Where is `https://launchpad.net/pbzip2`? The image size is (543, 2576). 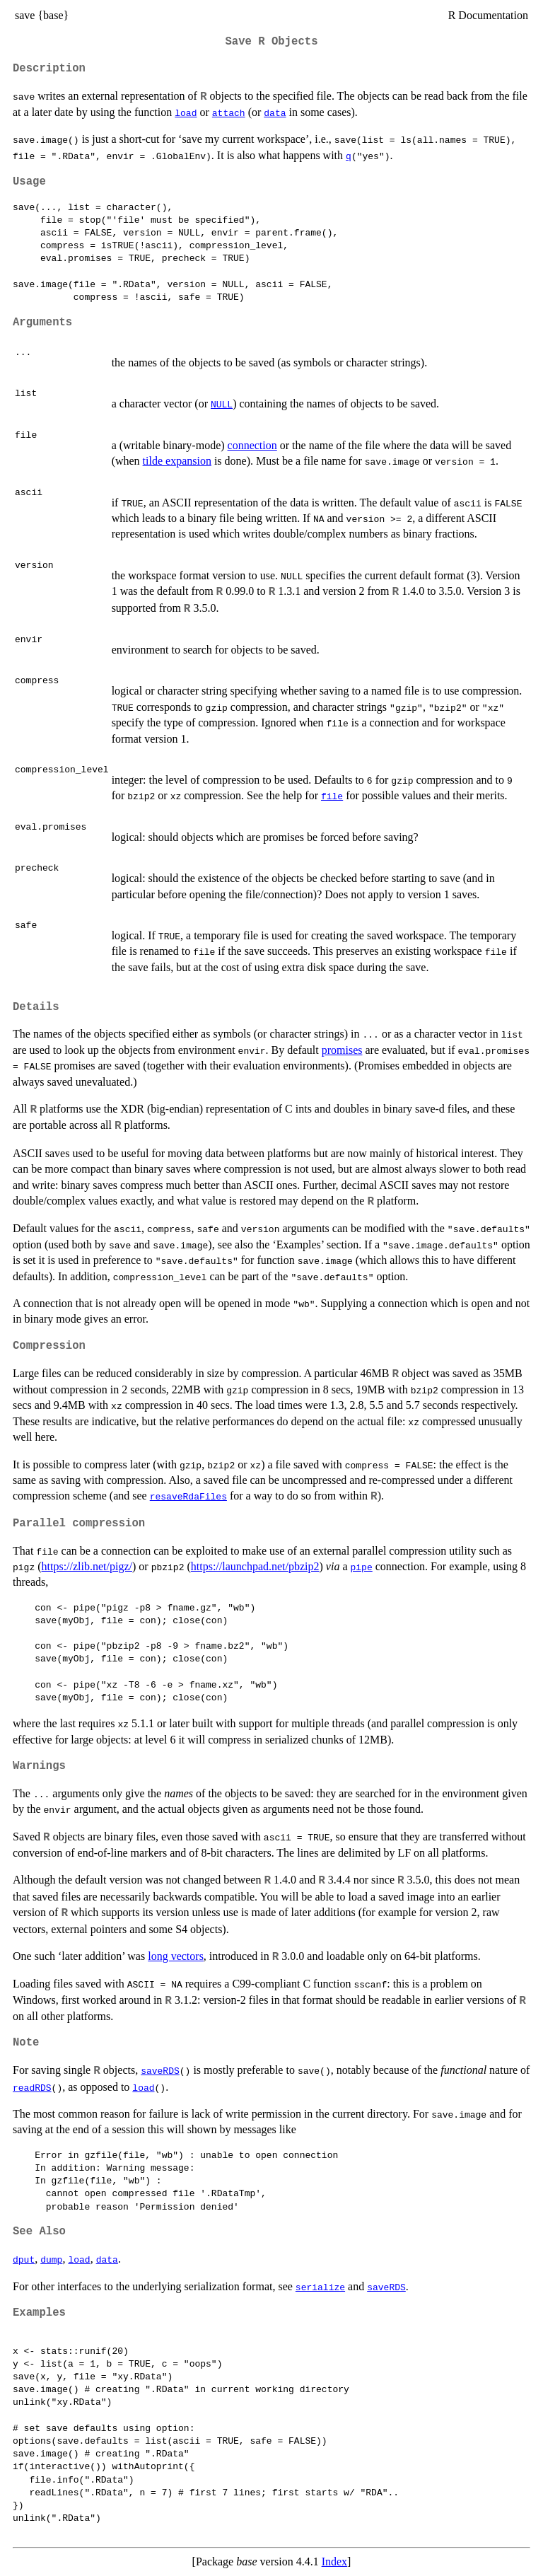
https://launchpad.net/pbzip2 is located at coordinates (255, 1566).